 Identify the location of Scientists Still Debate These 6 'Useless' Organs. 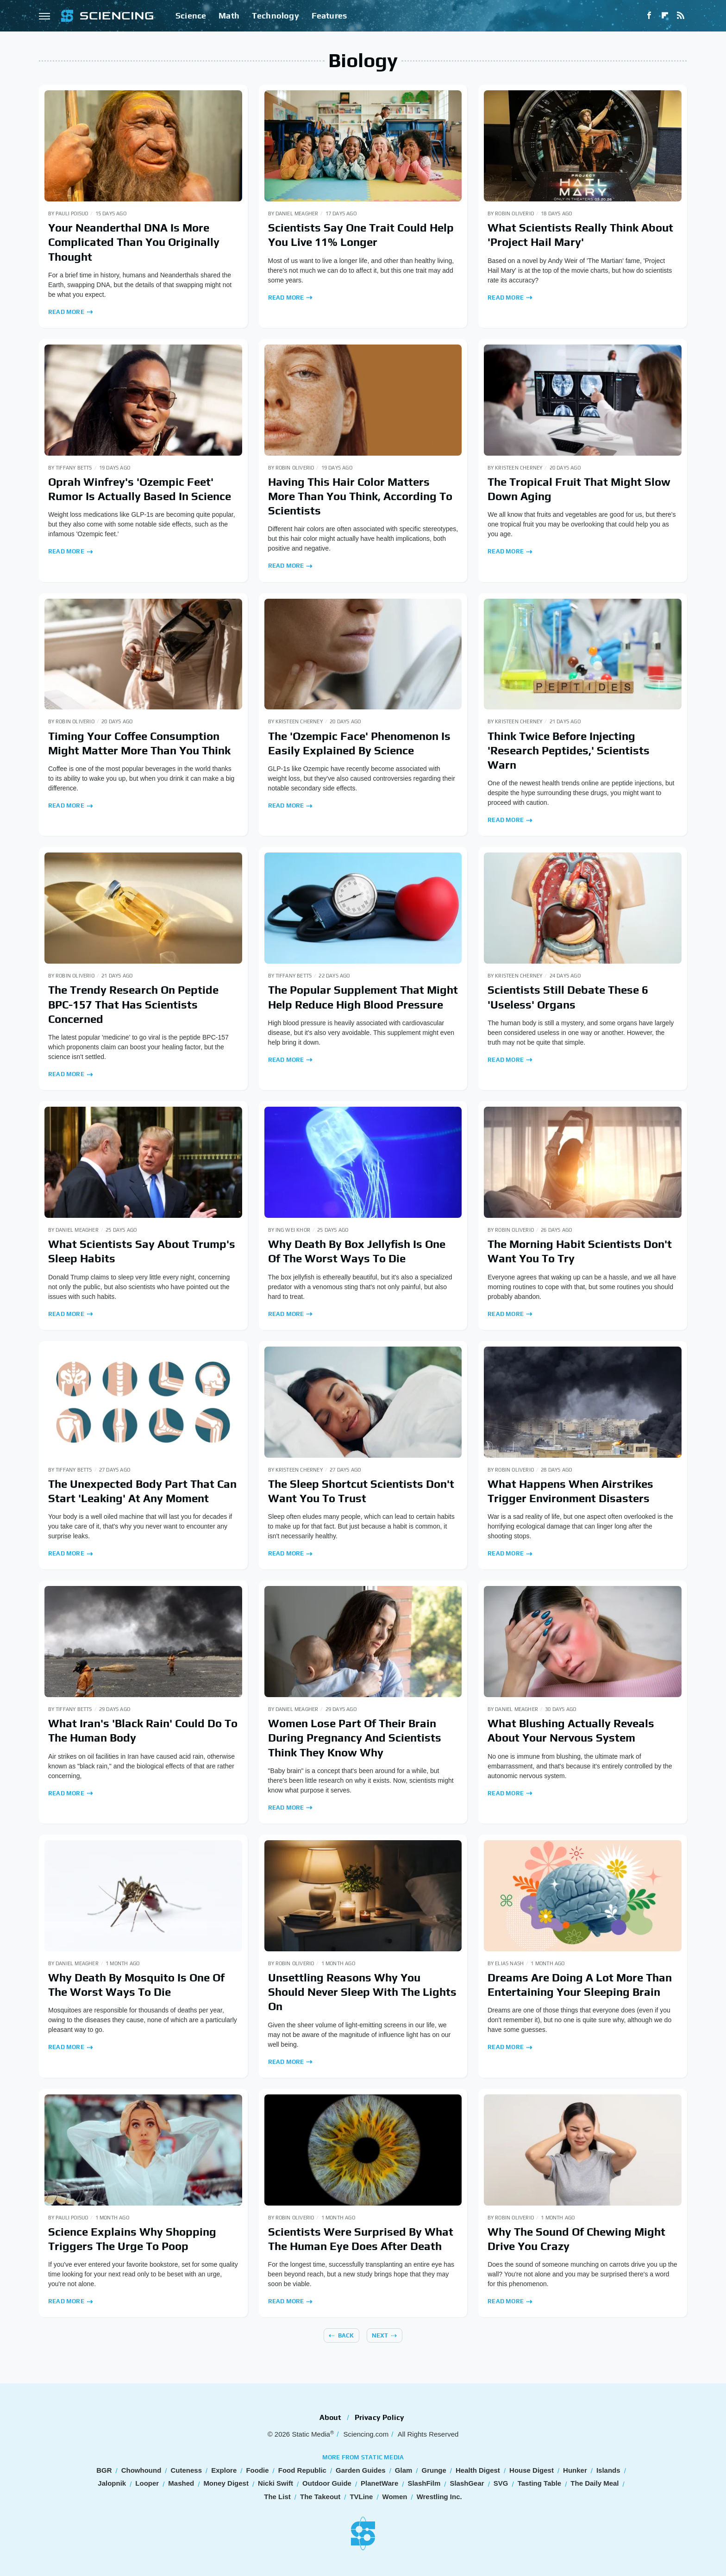
(568, 997).